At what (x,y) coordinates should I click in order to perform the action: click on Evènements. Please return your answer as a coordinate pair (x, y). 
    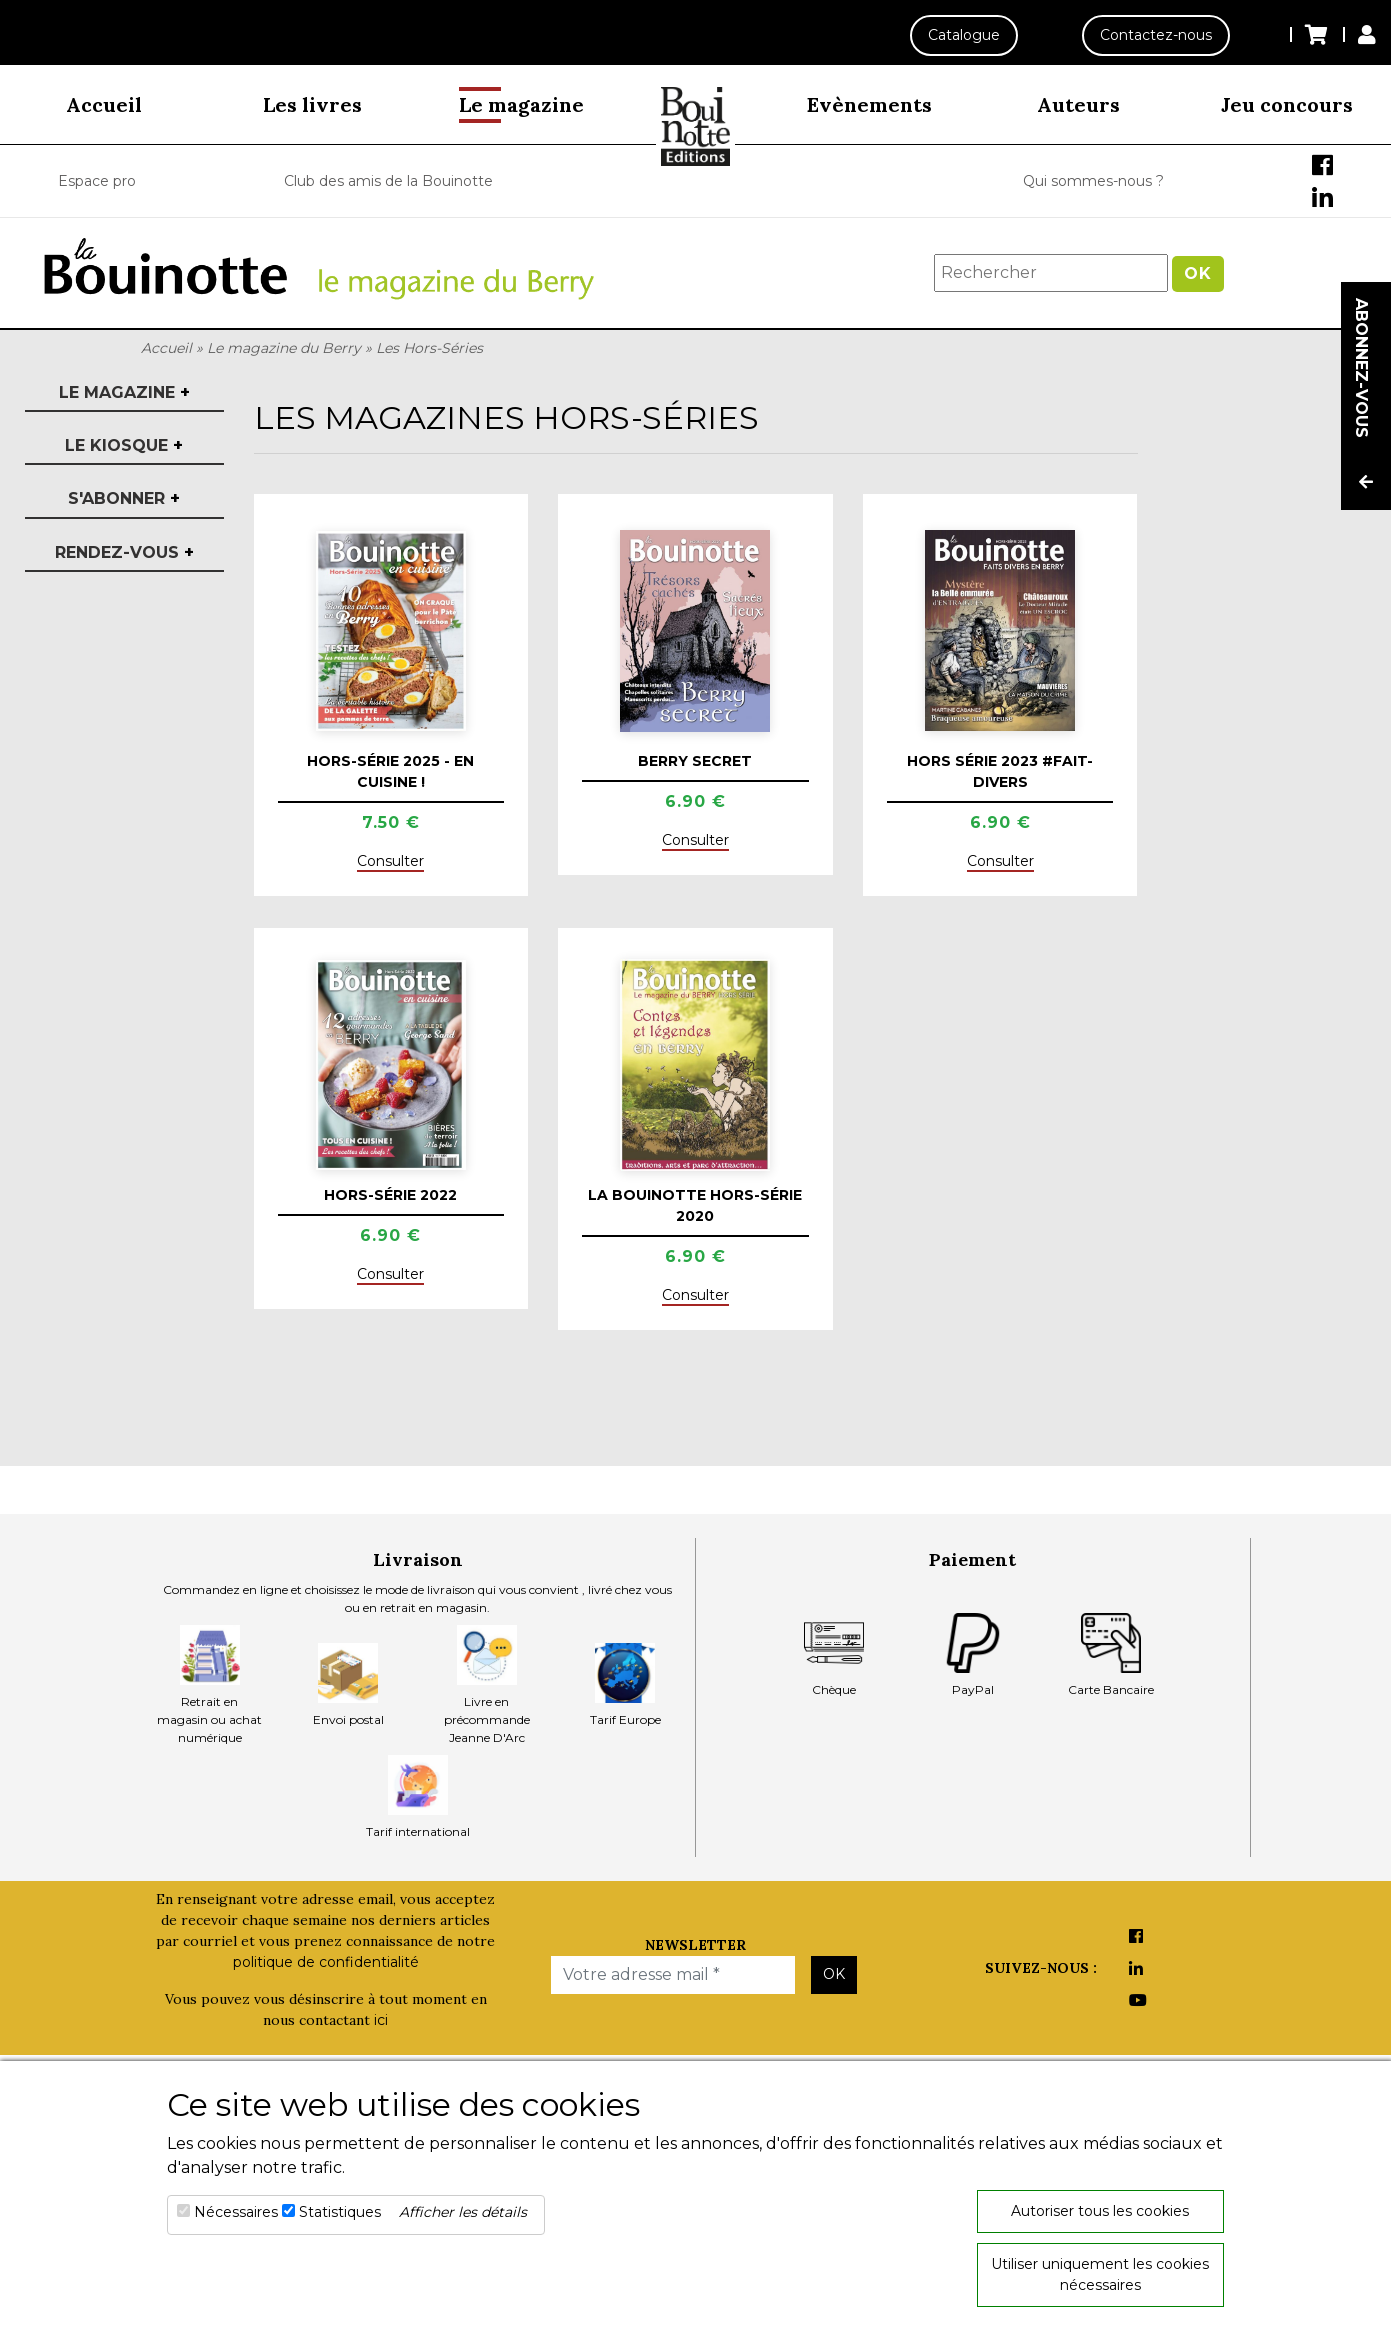
    Looking at the image, I should click on (869, 104).